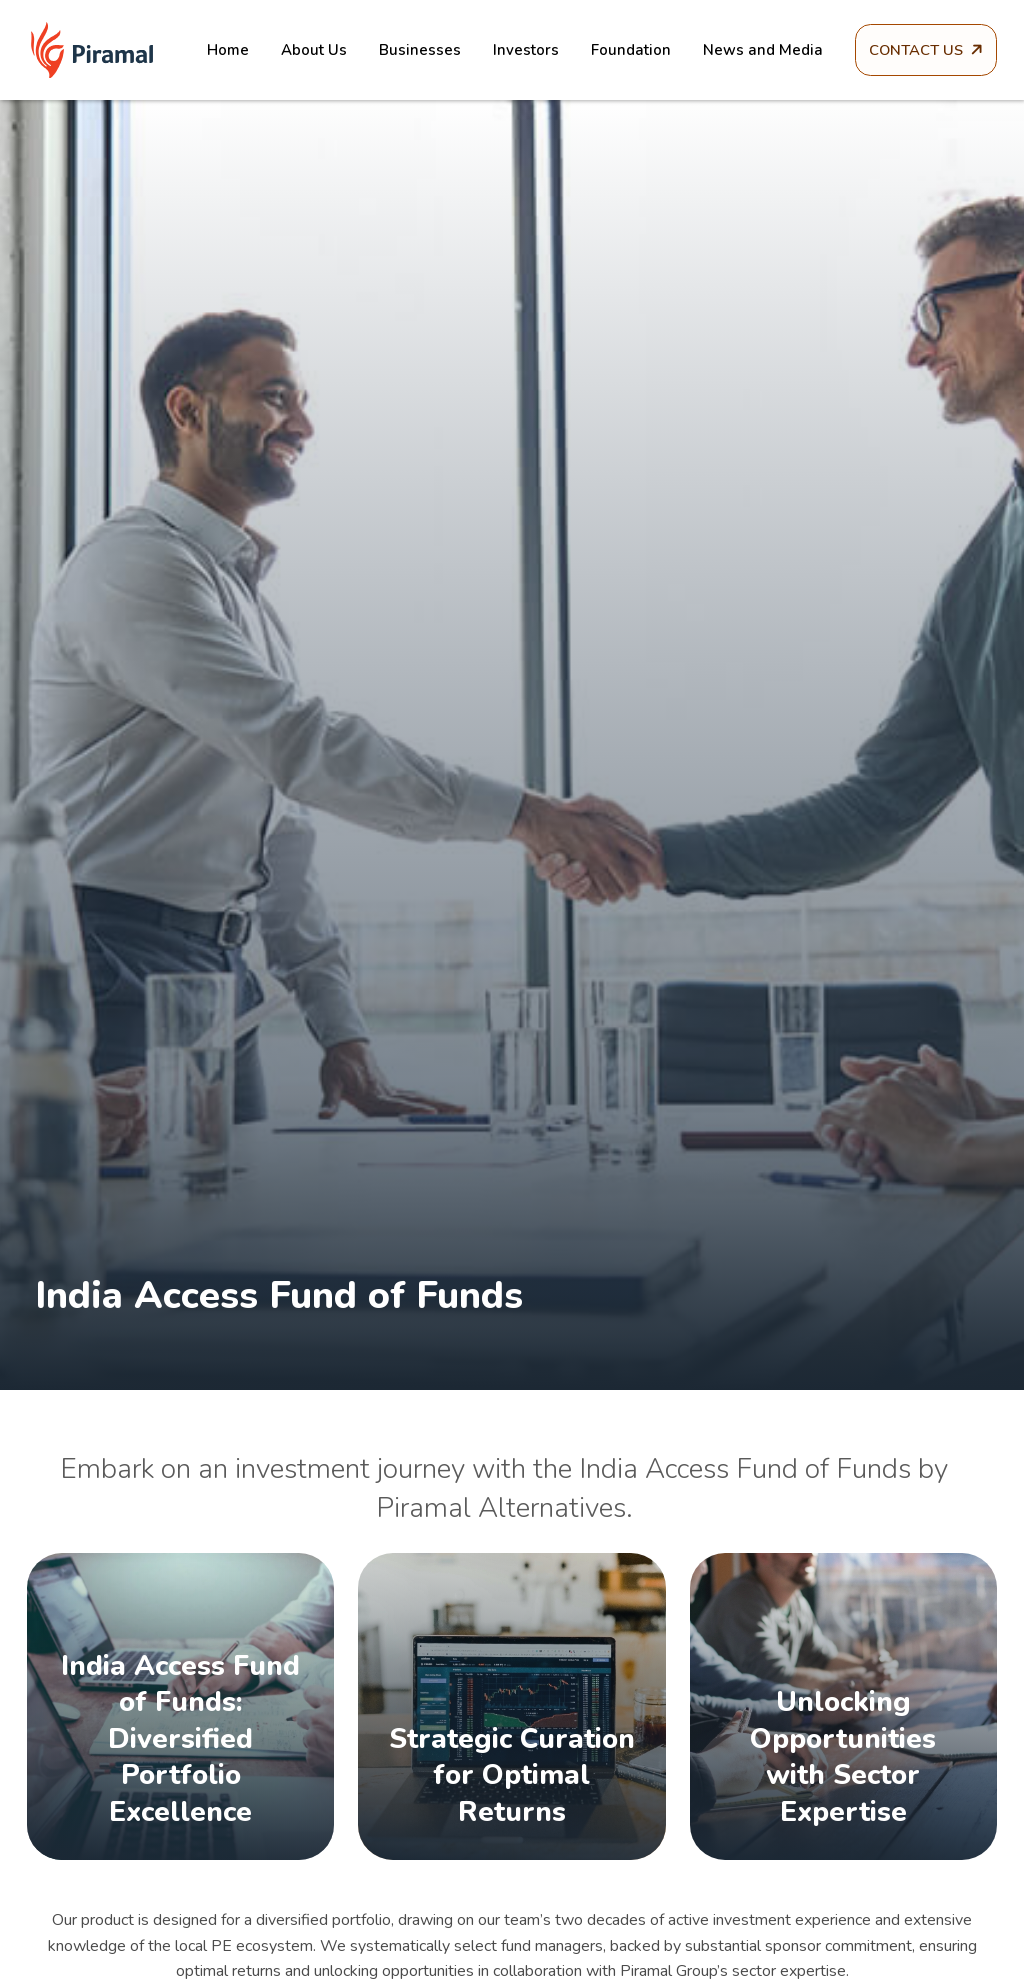  I want to click on Foundation, so click(609, 50).